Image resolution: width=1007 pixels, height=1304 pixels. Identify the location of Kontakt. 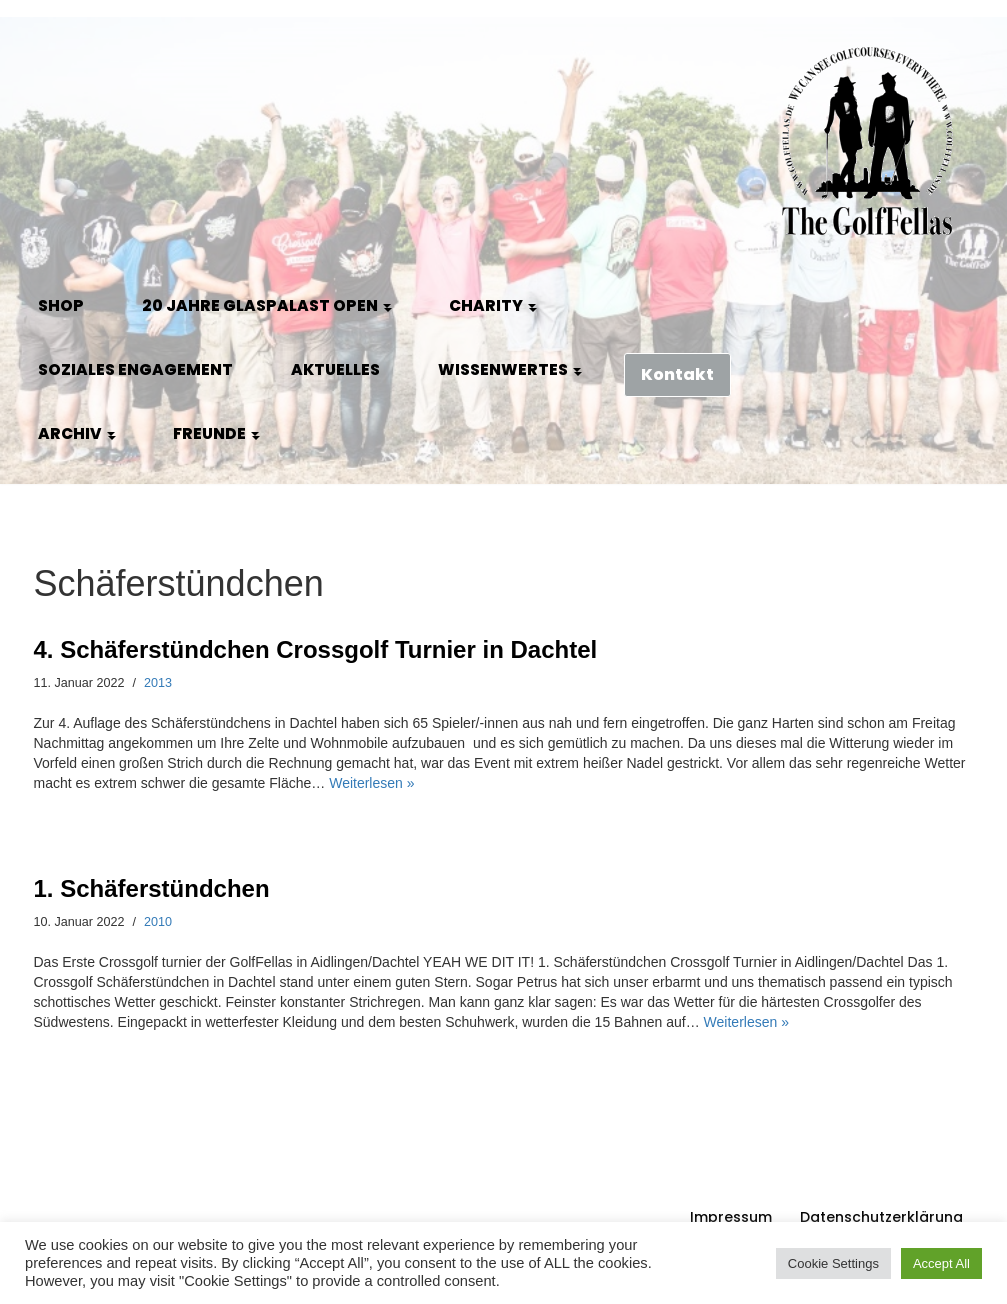
(677, 374).